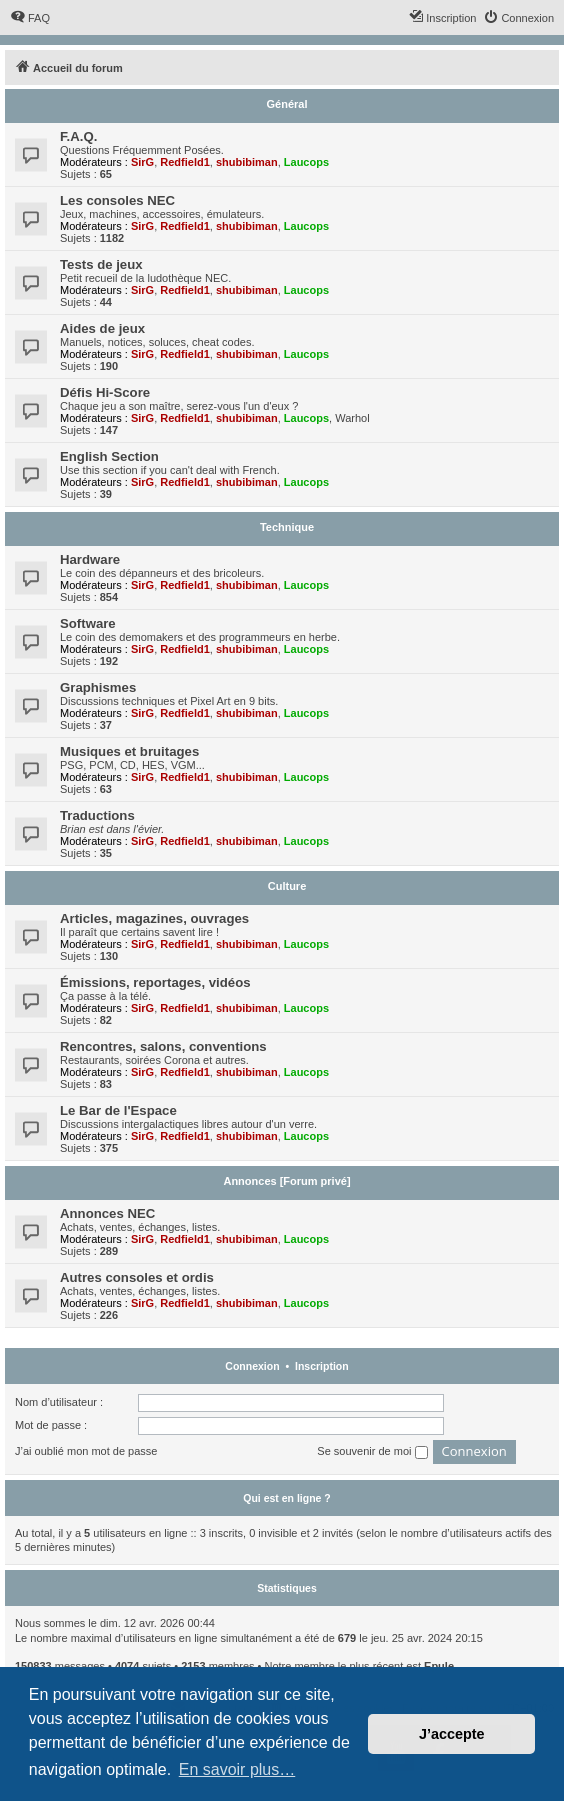  I want to click on En savoir plus… [button], so click(237, 1769).